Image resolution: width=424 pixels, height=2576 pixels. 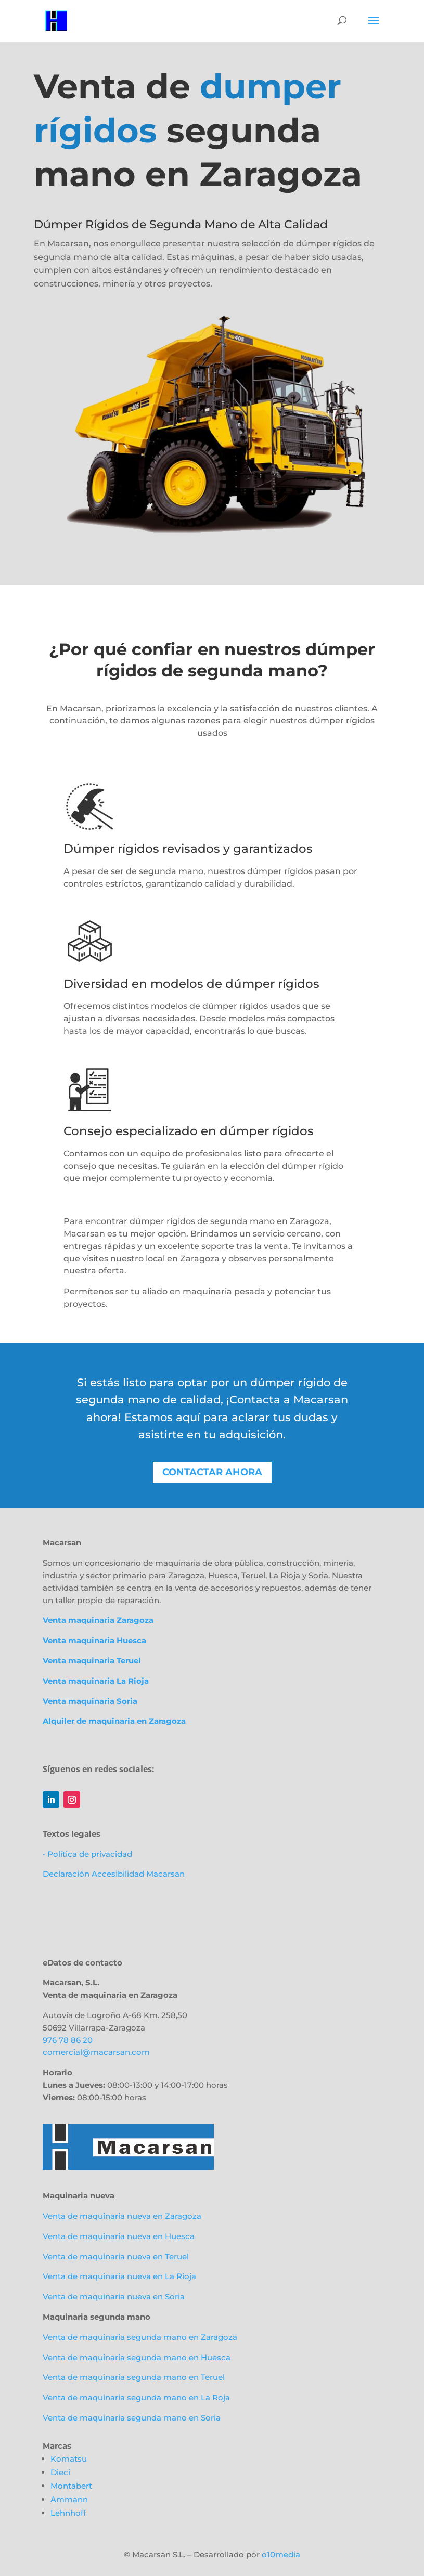 I want to click on Komatsu, so click(x=68, y=2459).